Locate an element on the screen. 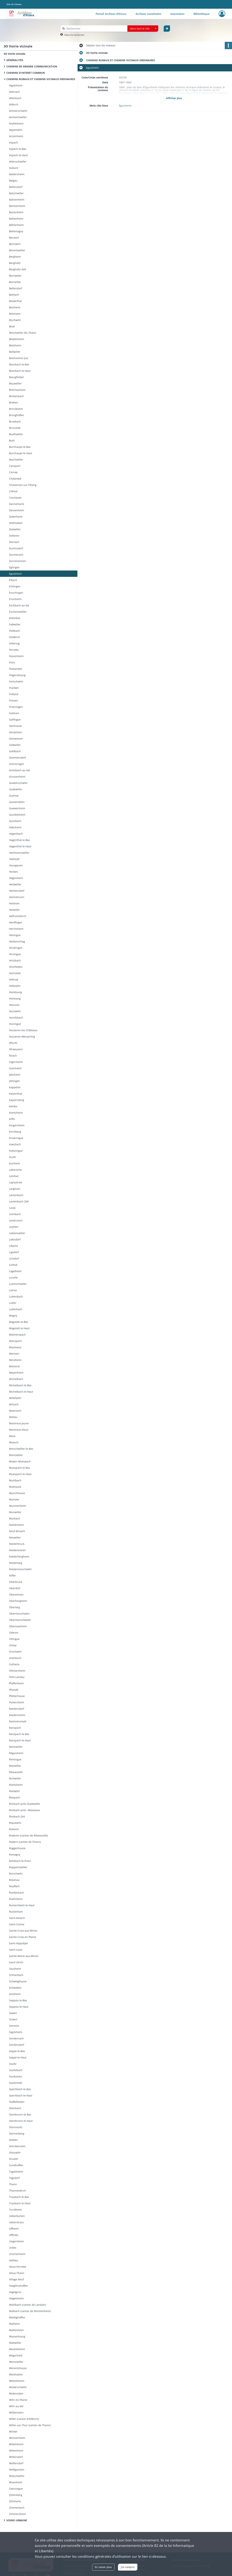  Brinighoffen is located at coordinates (16, 415).